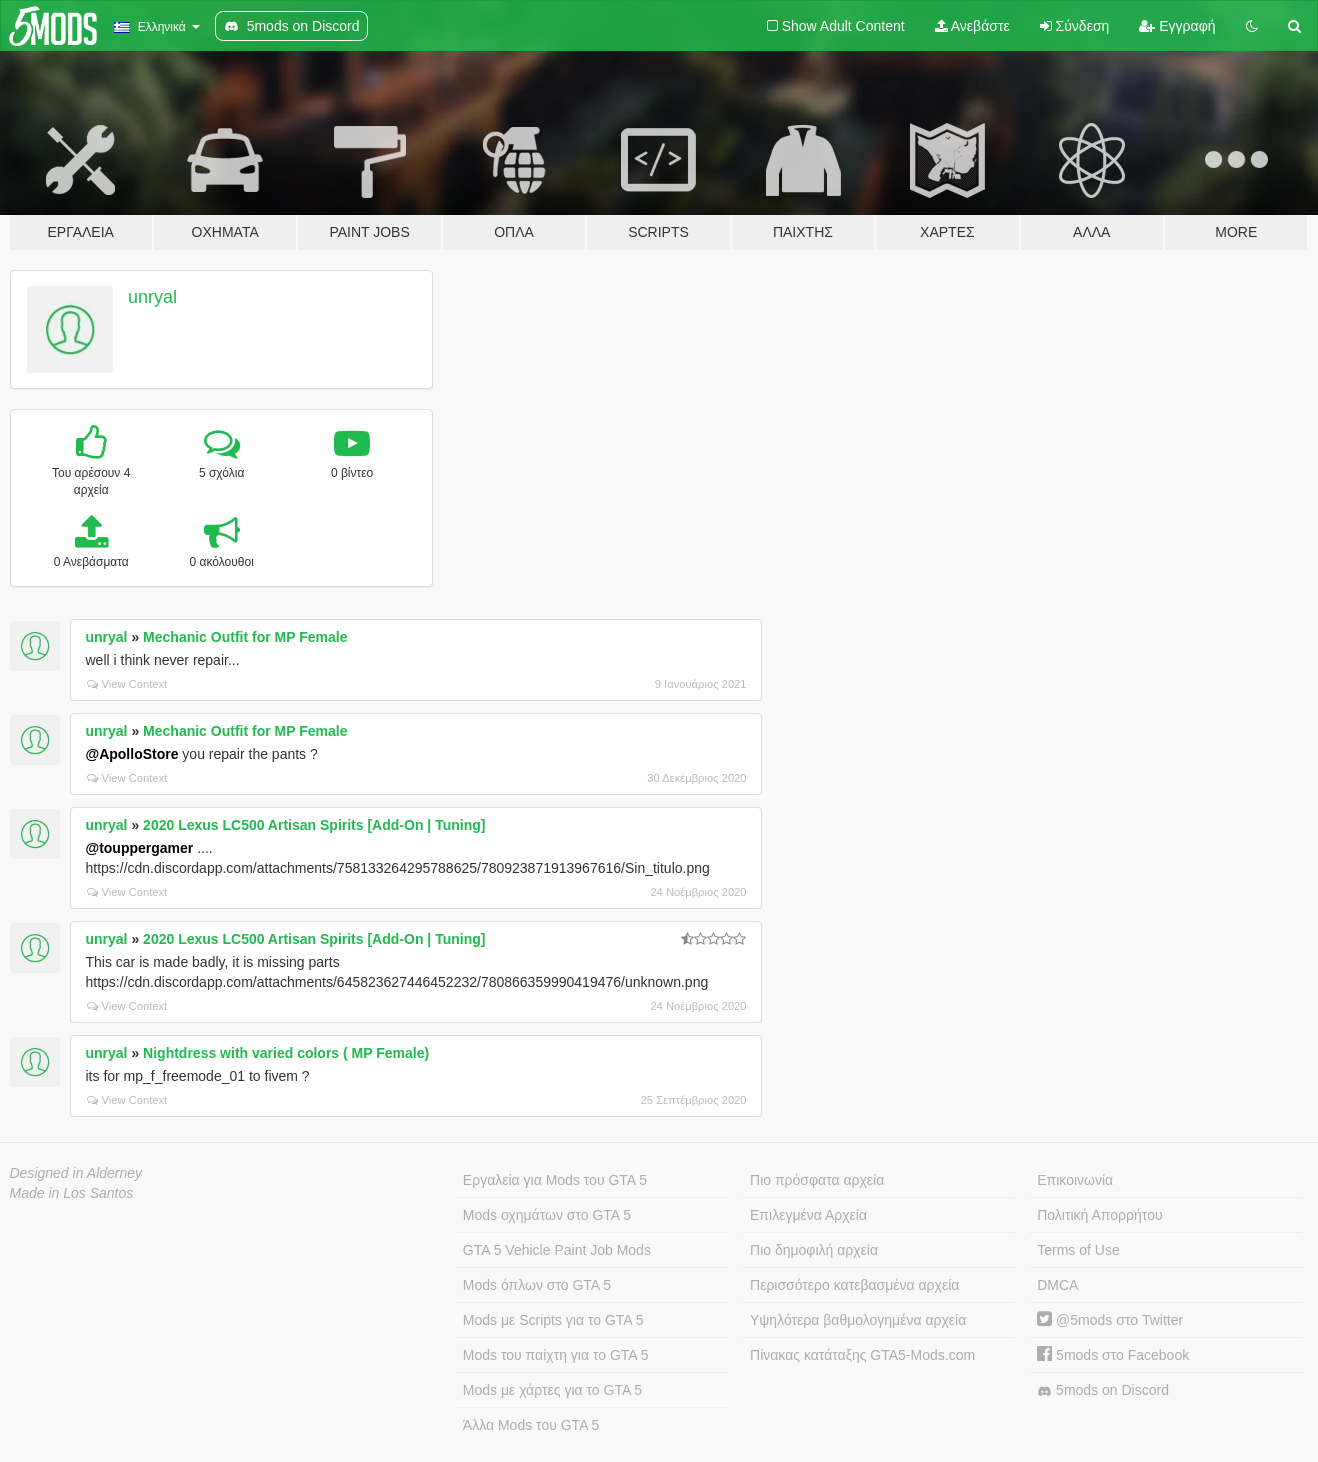 The width and height of the screenshot is (1318, 1462). What do you see at coordinates (1113, 1355) in the screenshot?
I see `5mods στο Facebook` at bounding box center [1113, 1355].